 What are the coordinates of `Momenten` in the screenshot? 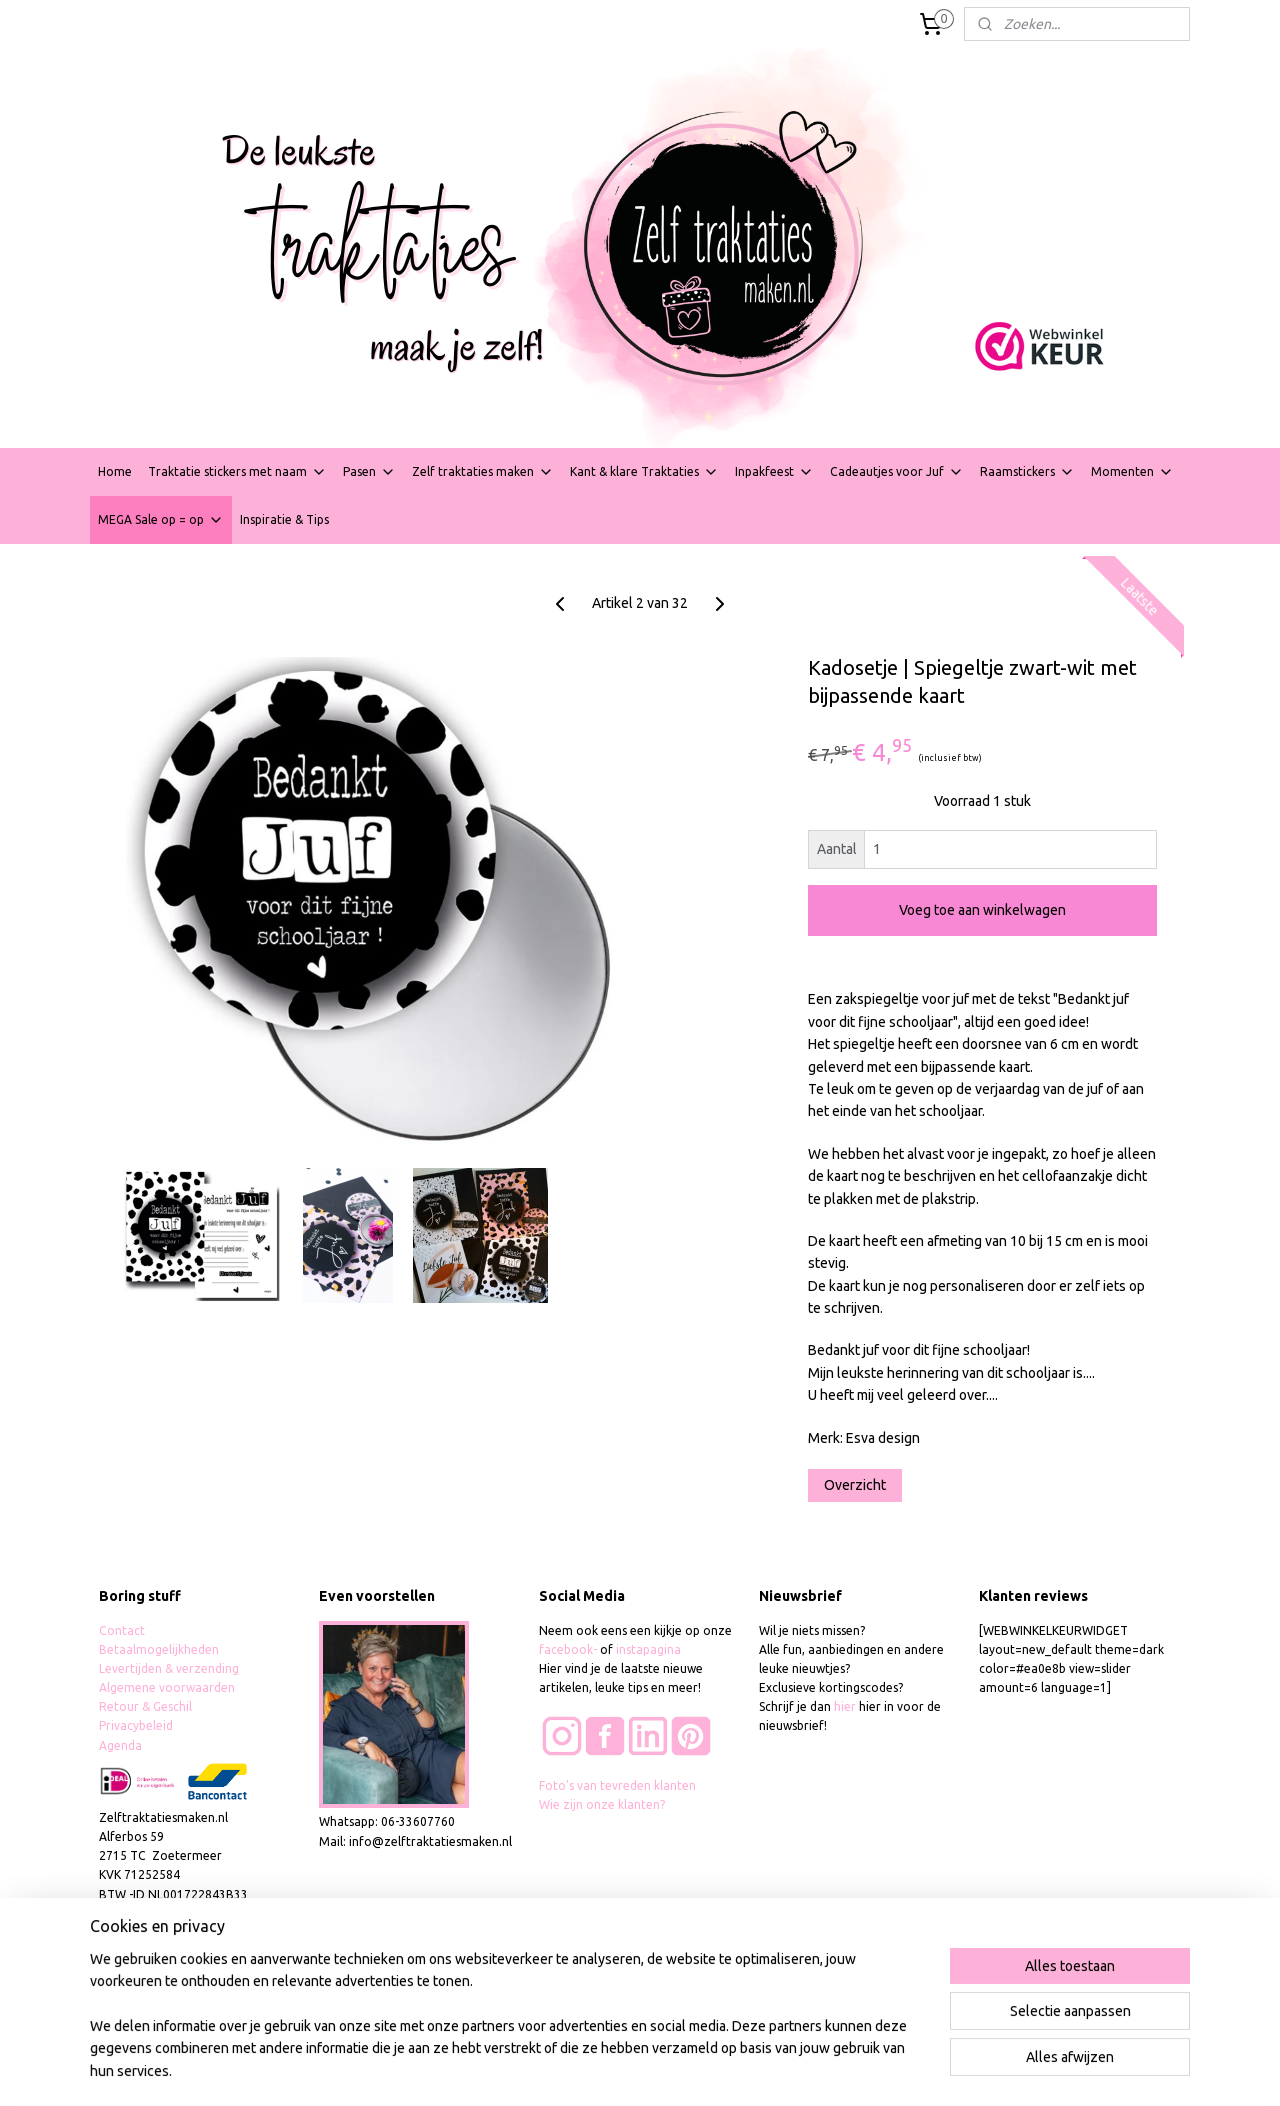 It's located at (1132, 472).